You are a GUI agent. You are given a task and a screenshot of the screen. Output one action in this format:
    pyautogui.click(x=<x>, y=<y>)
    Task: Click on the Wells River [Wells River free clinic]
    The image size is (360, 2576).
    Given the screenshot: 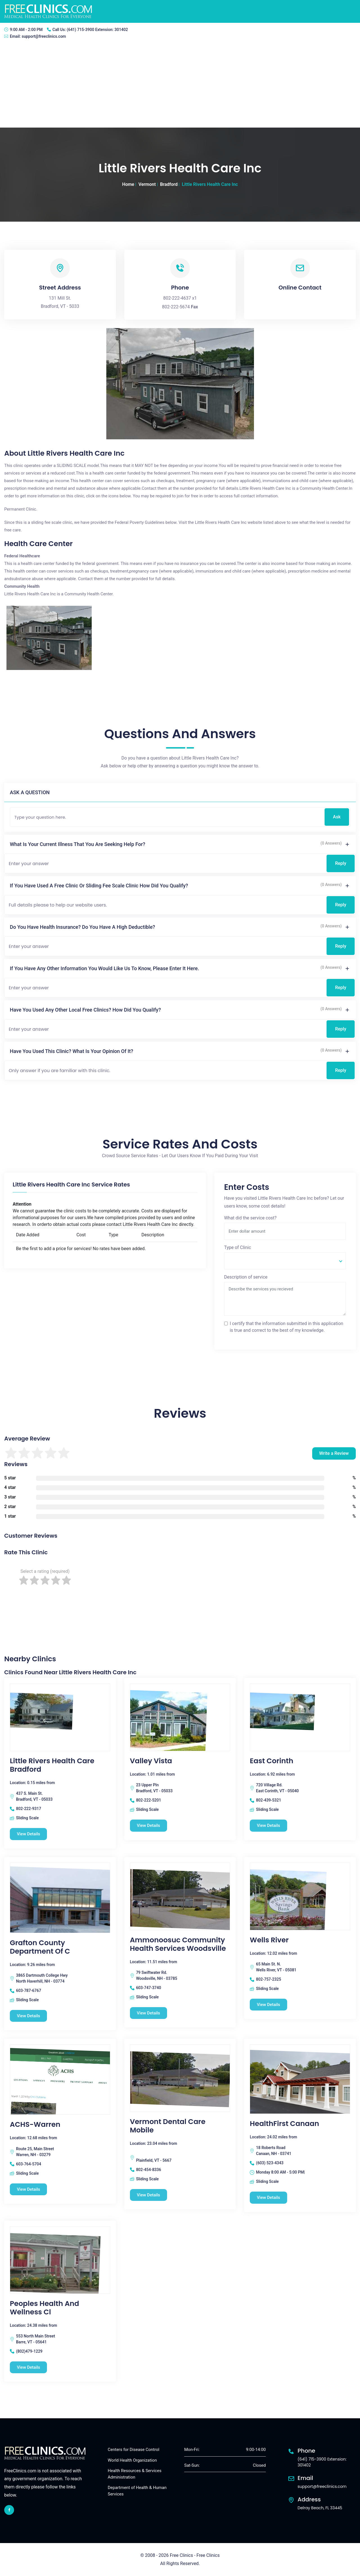 What is the action you would take?
    pyautogui.click(x=269, y=1940)
    